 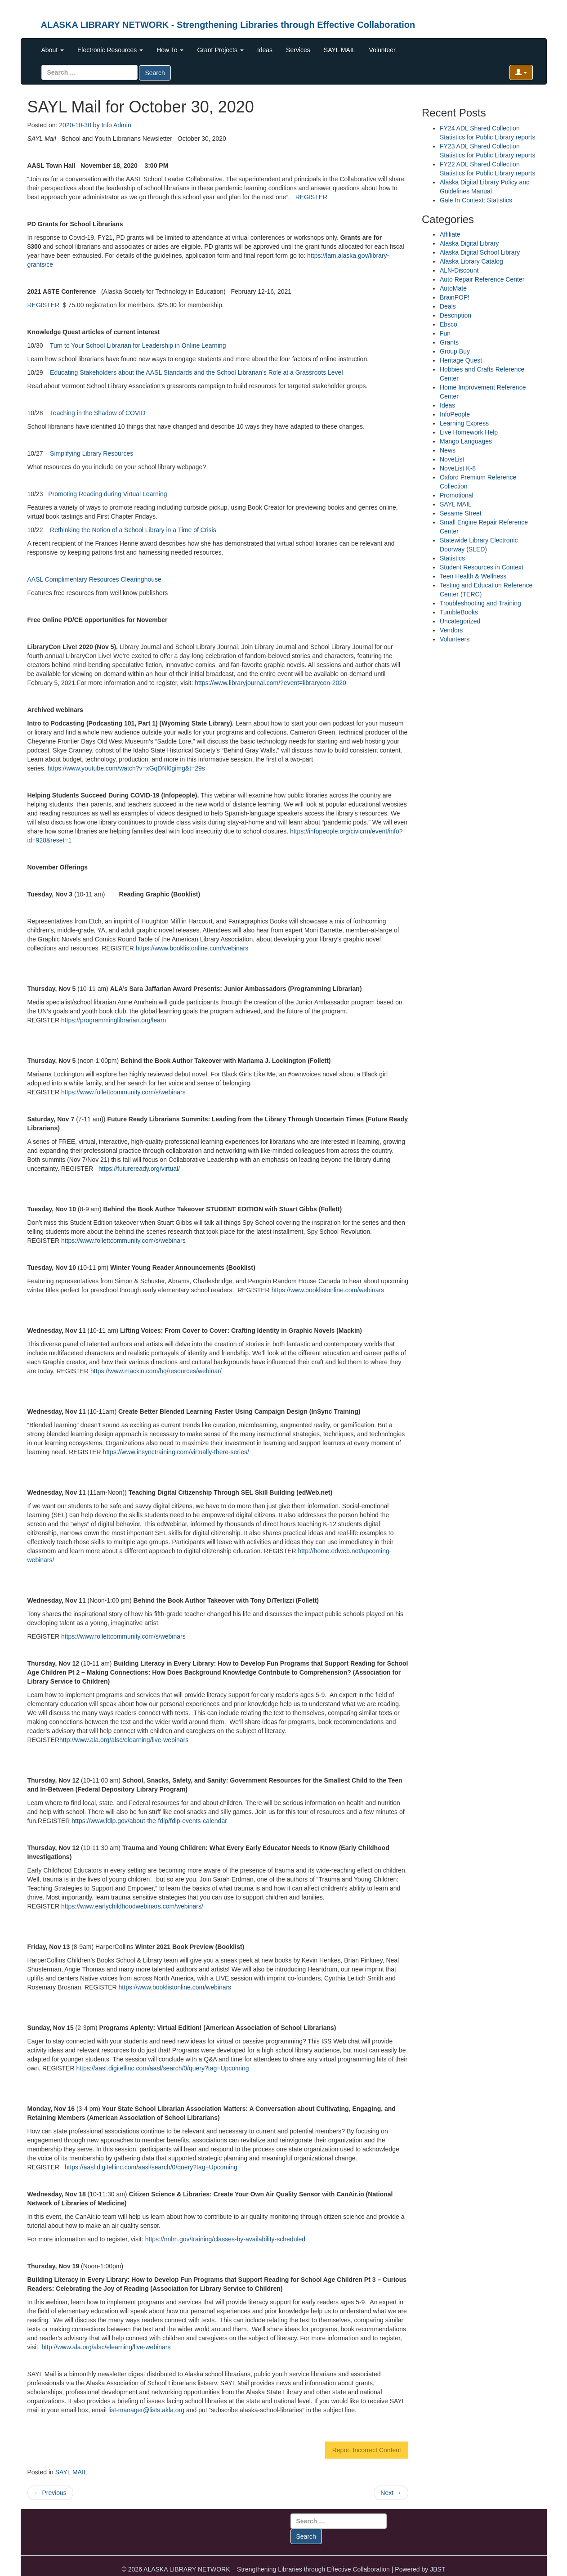 I want to click on Teaching in the Shadow of COVID, so click(x=97, y=413).